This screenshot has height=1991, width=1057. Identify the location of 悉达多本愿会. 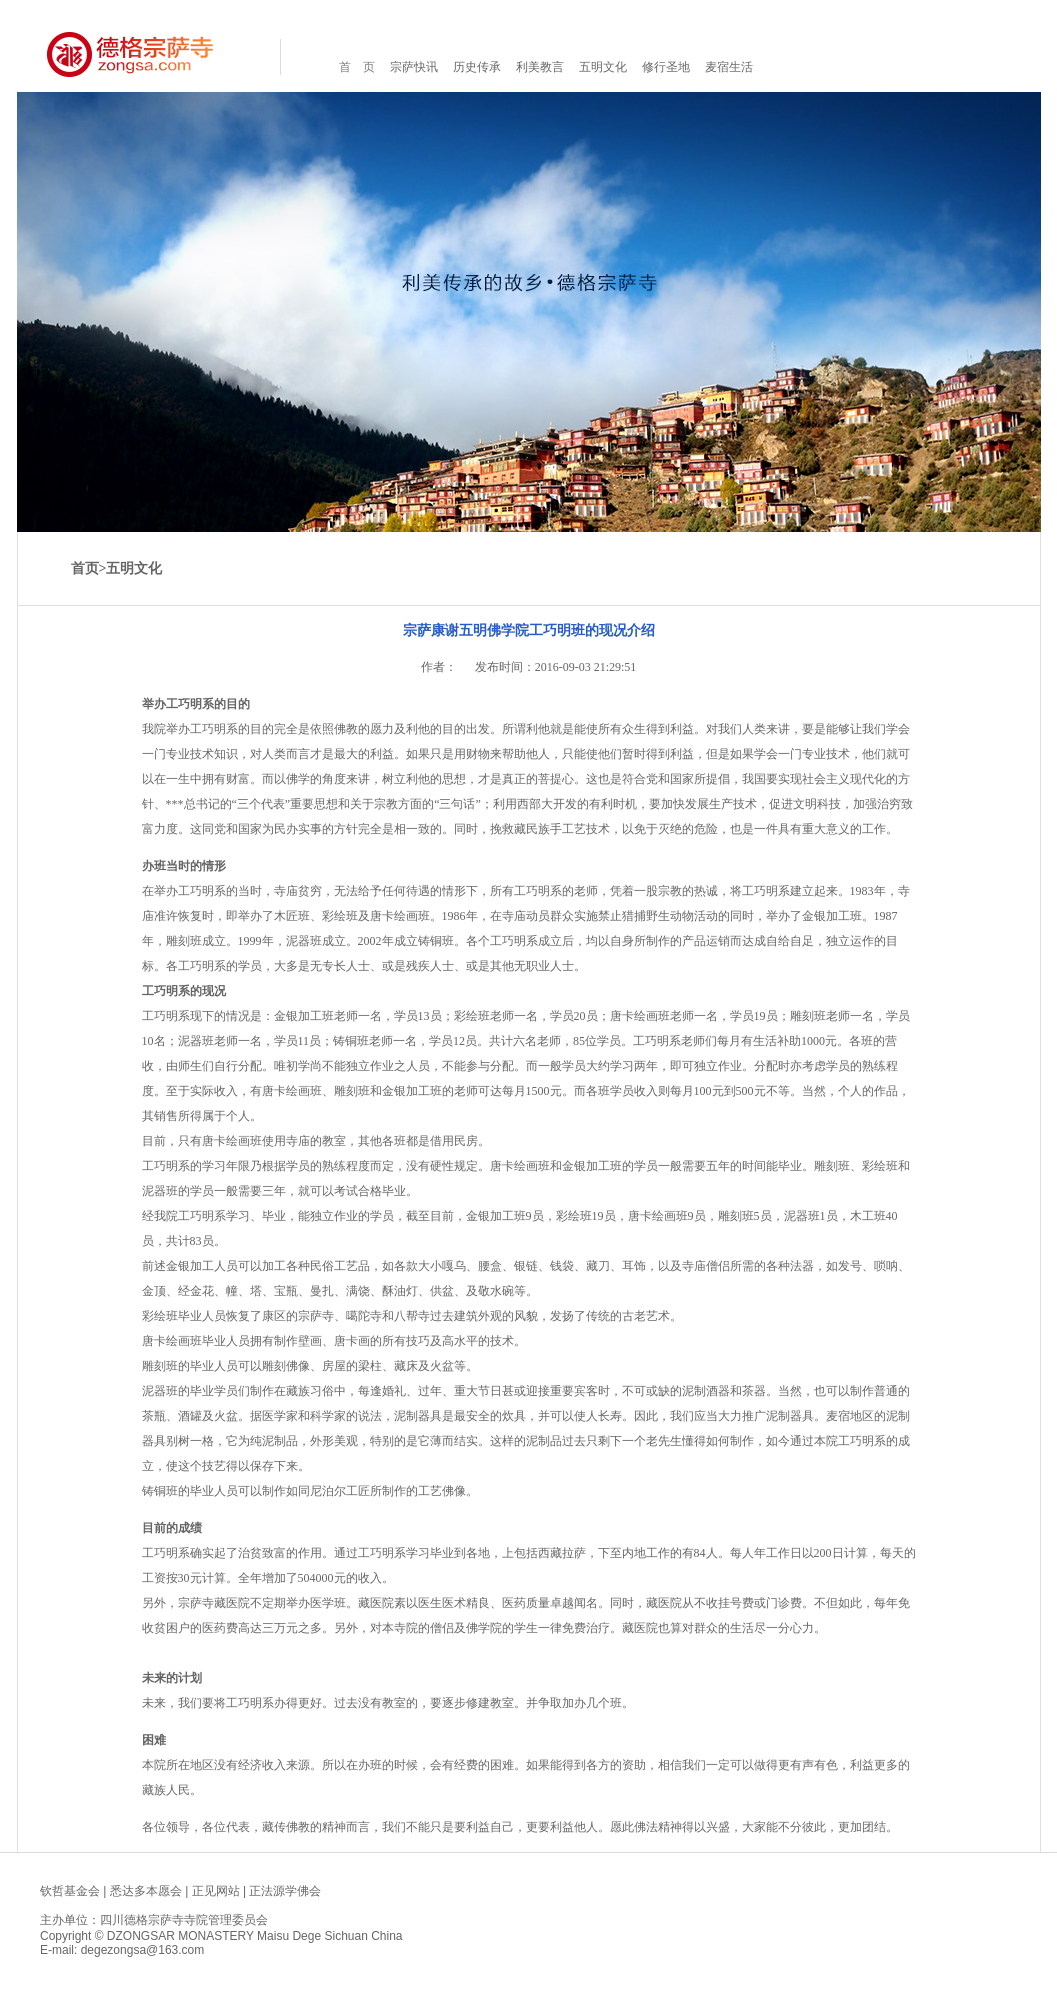
(146, 1891).